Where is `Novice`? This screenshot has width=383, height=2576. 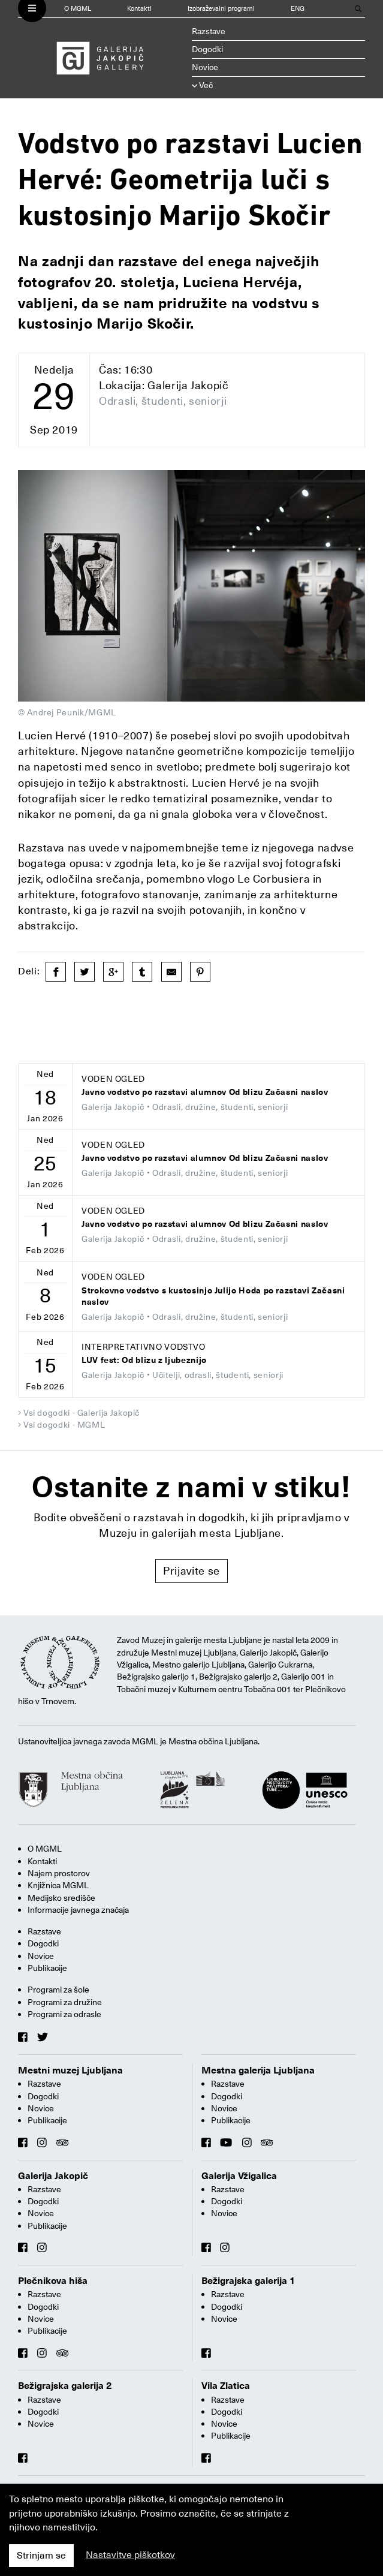 Novice is located at coordinates (205, 67).